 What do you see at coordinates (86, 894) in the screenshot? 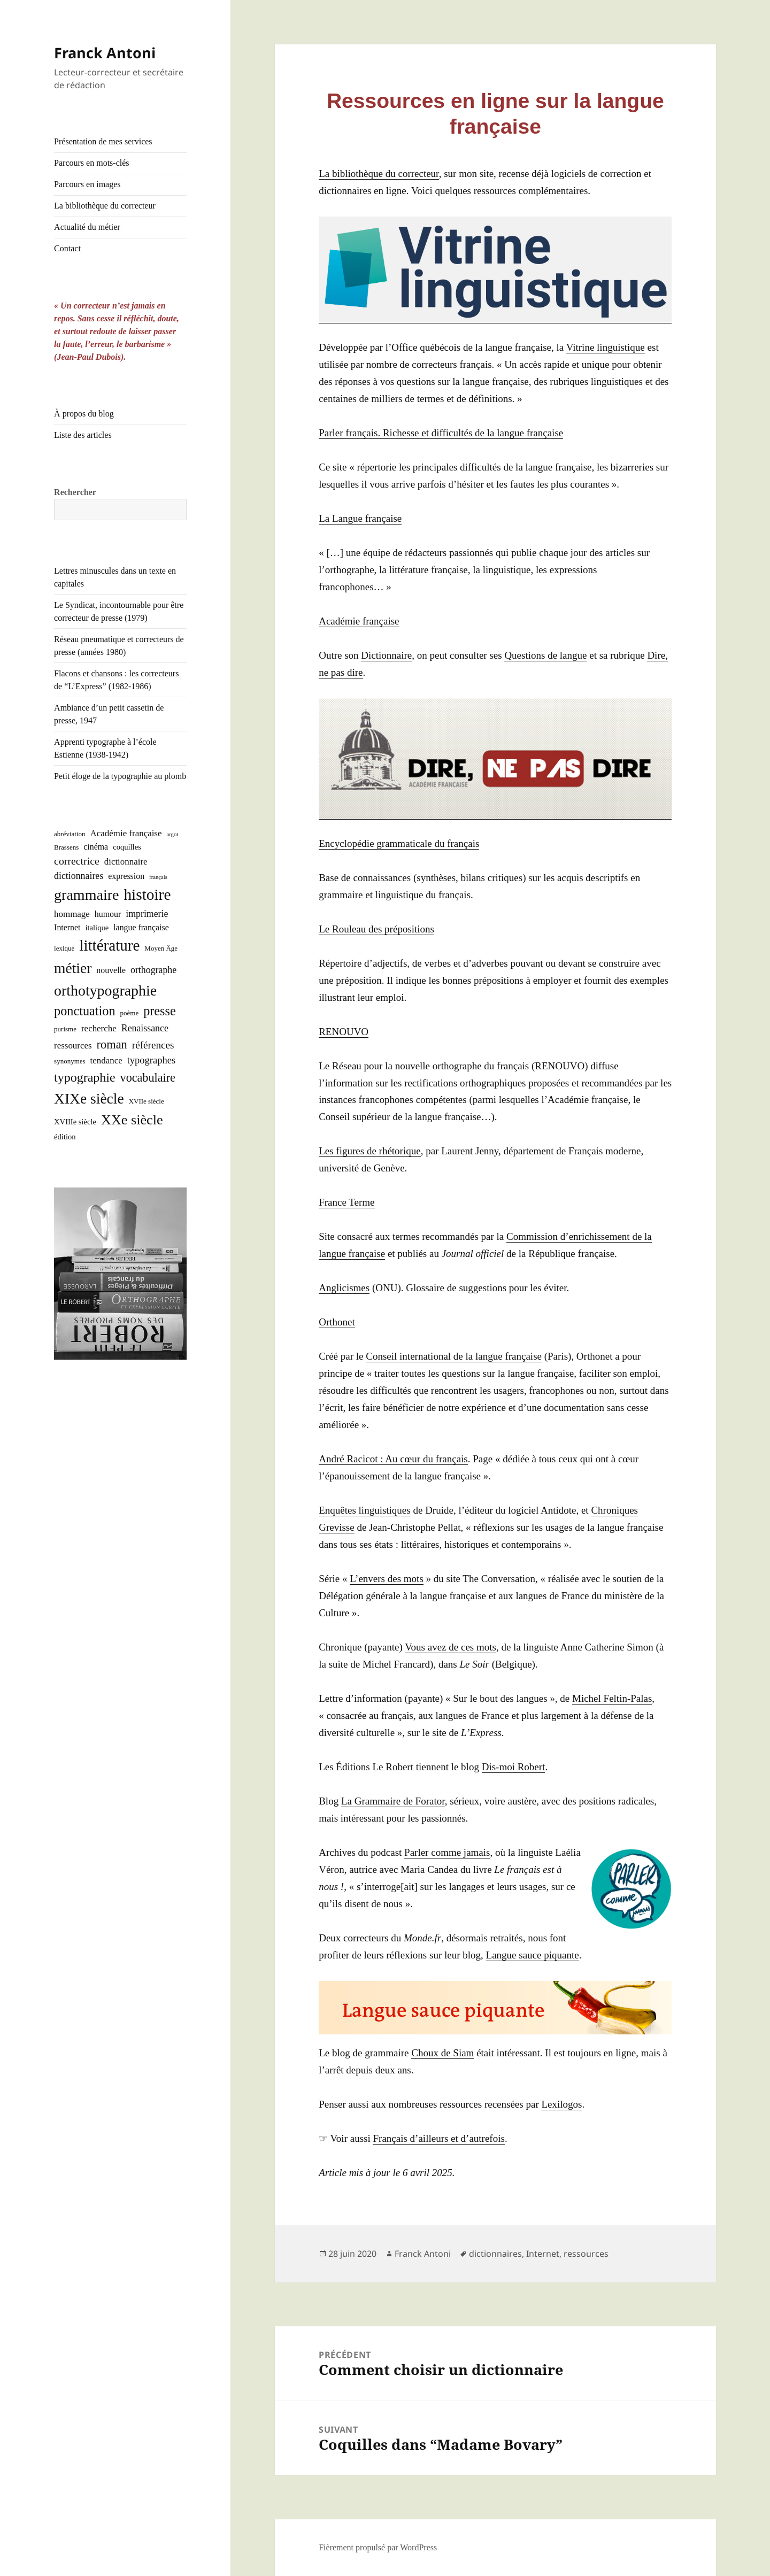
I see `grammaire [grammaire (42 éléments)]` at bounding box center [86, 894].